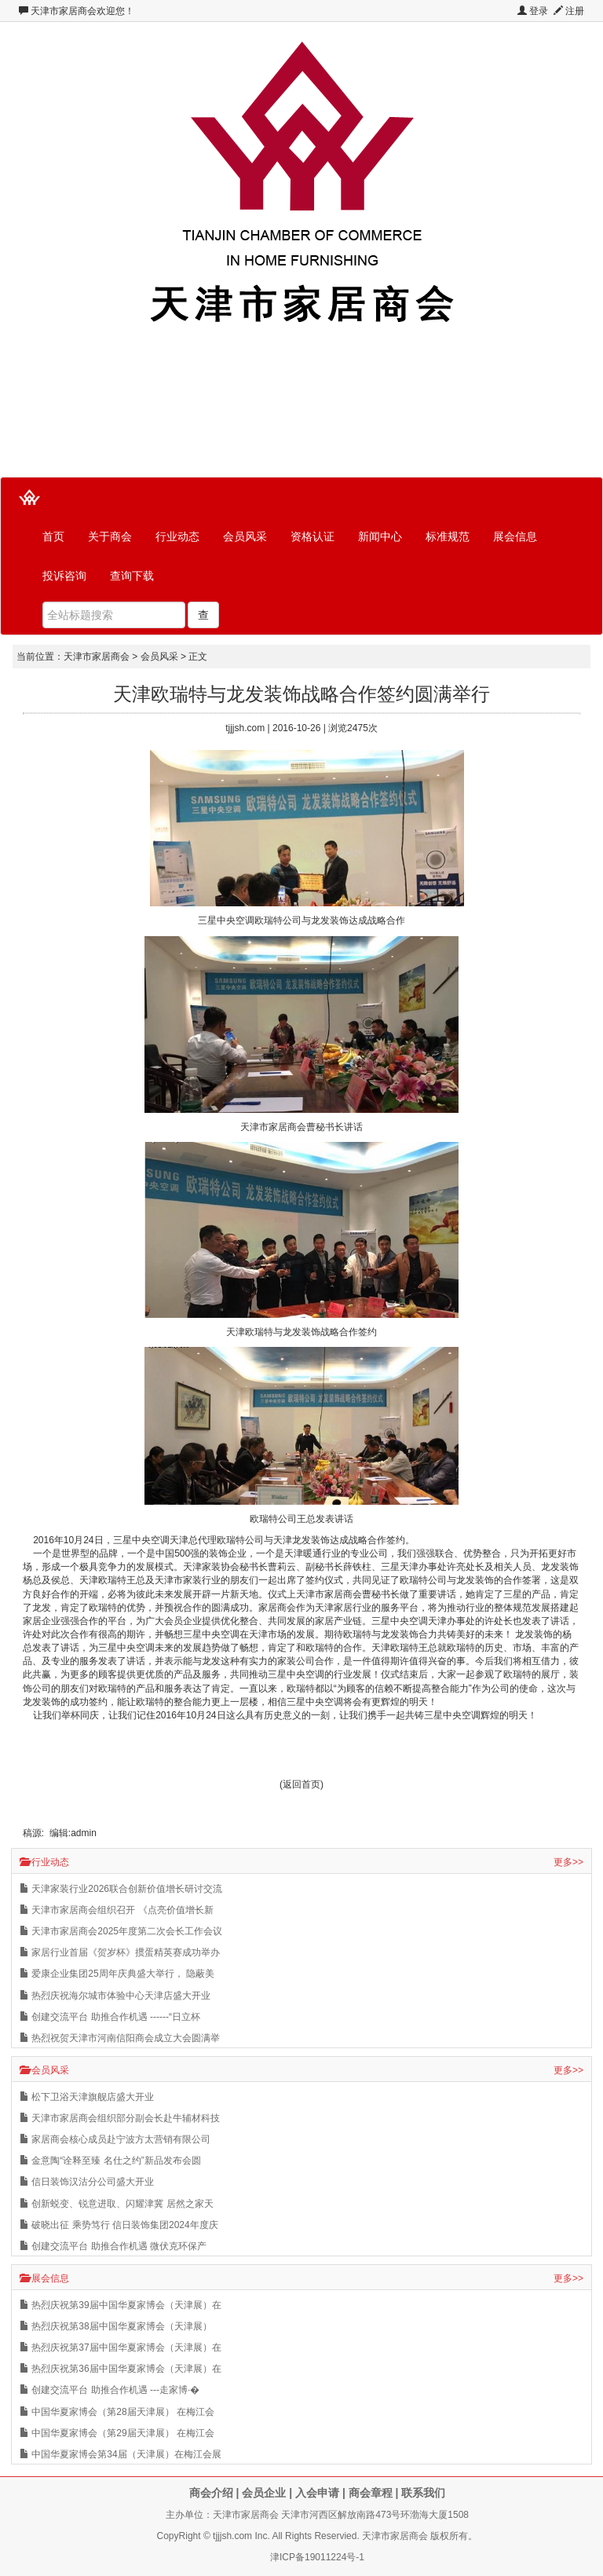 This screenshot has width=603, height=2576. I want to click on 爱康企业集团25周年庆典盛大举行， 隐蔽美, so click(117, 1973).